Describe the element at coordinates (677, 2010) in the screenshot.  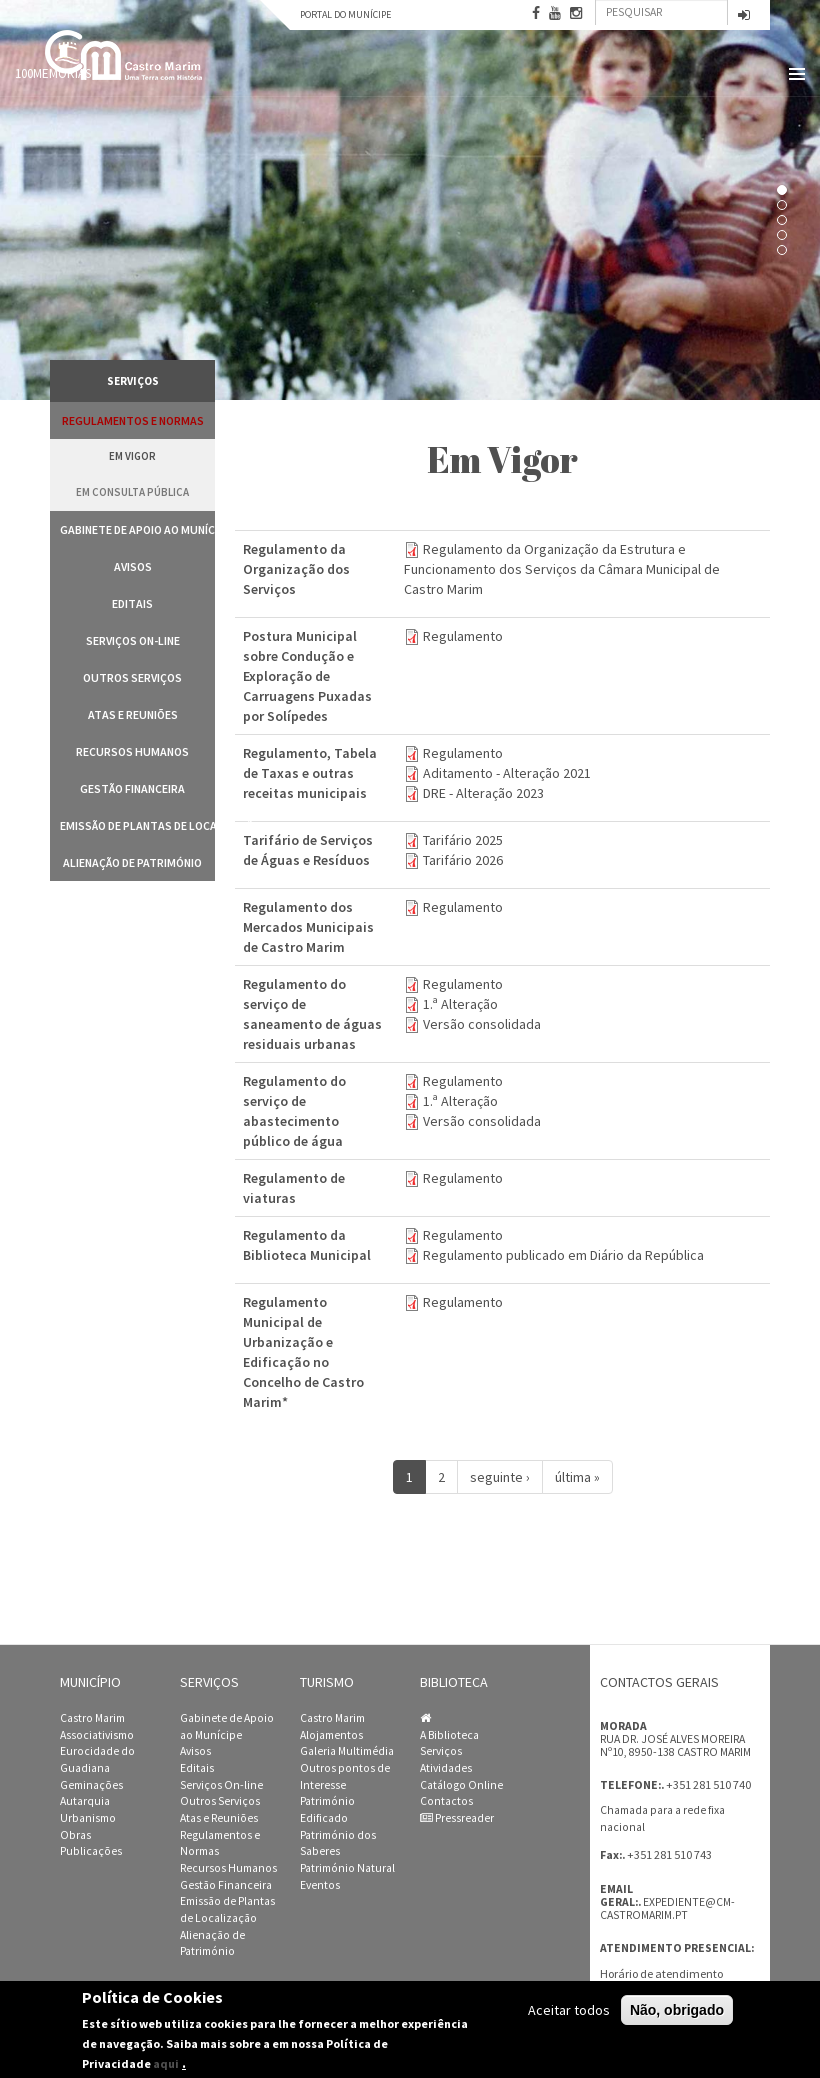
I see `Não, obrigado` at that location.